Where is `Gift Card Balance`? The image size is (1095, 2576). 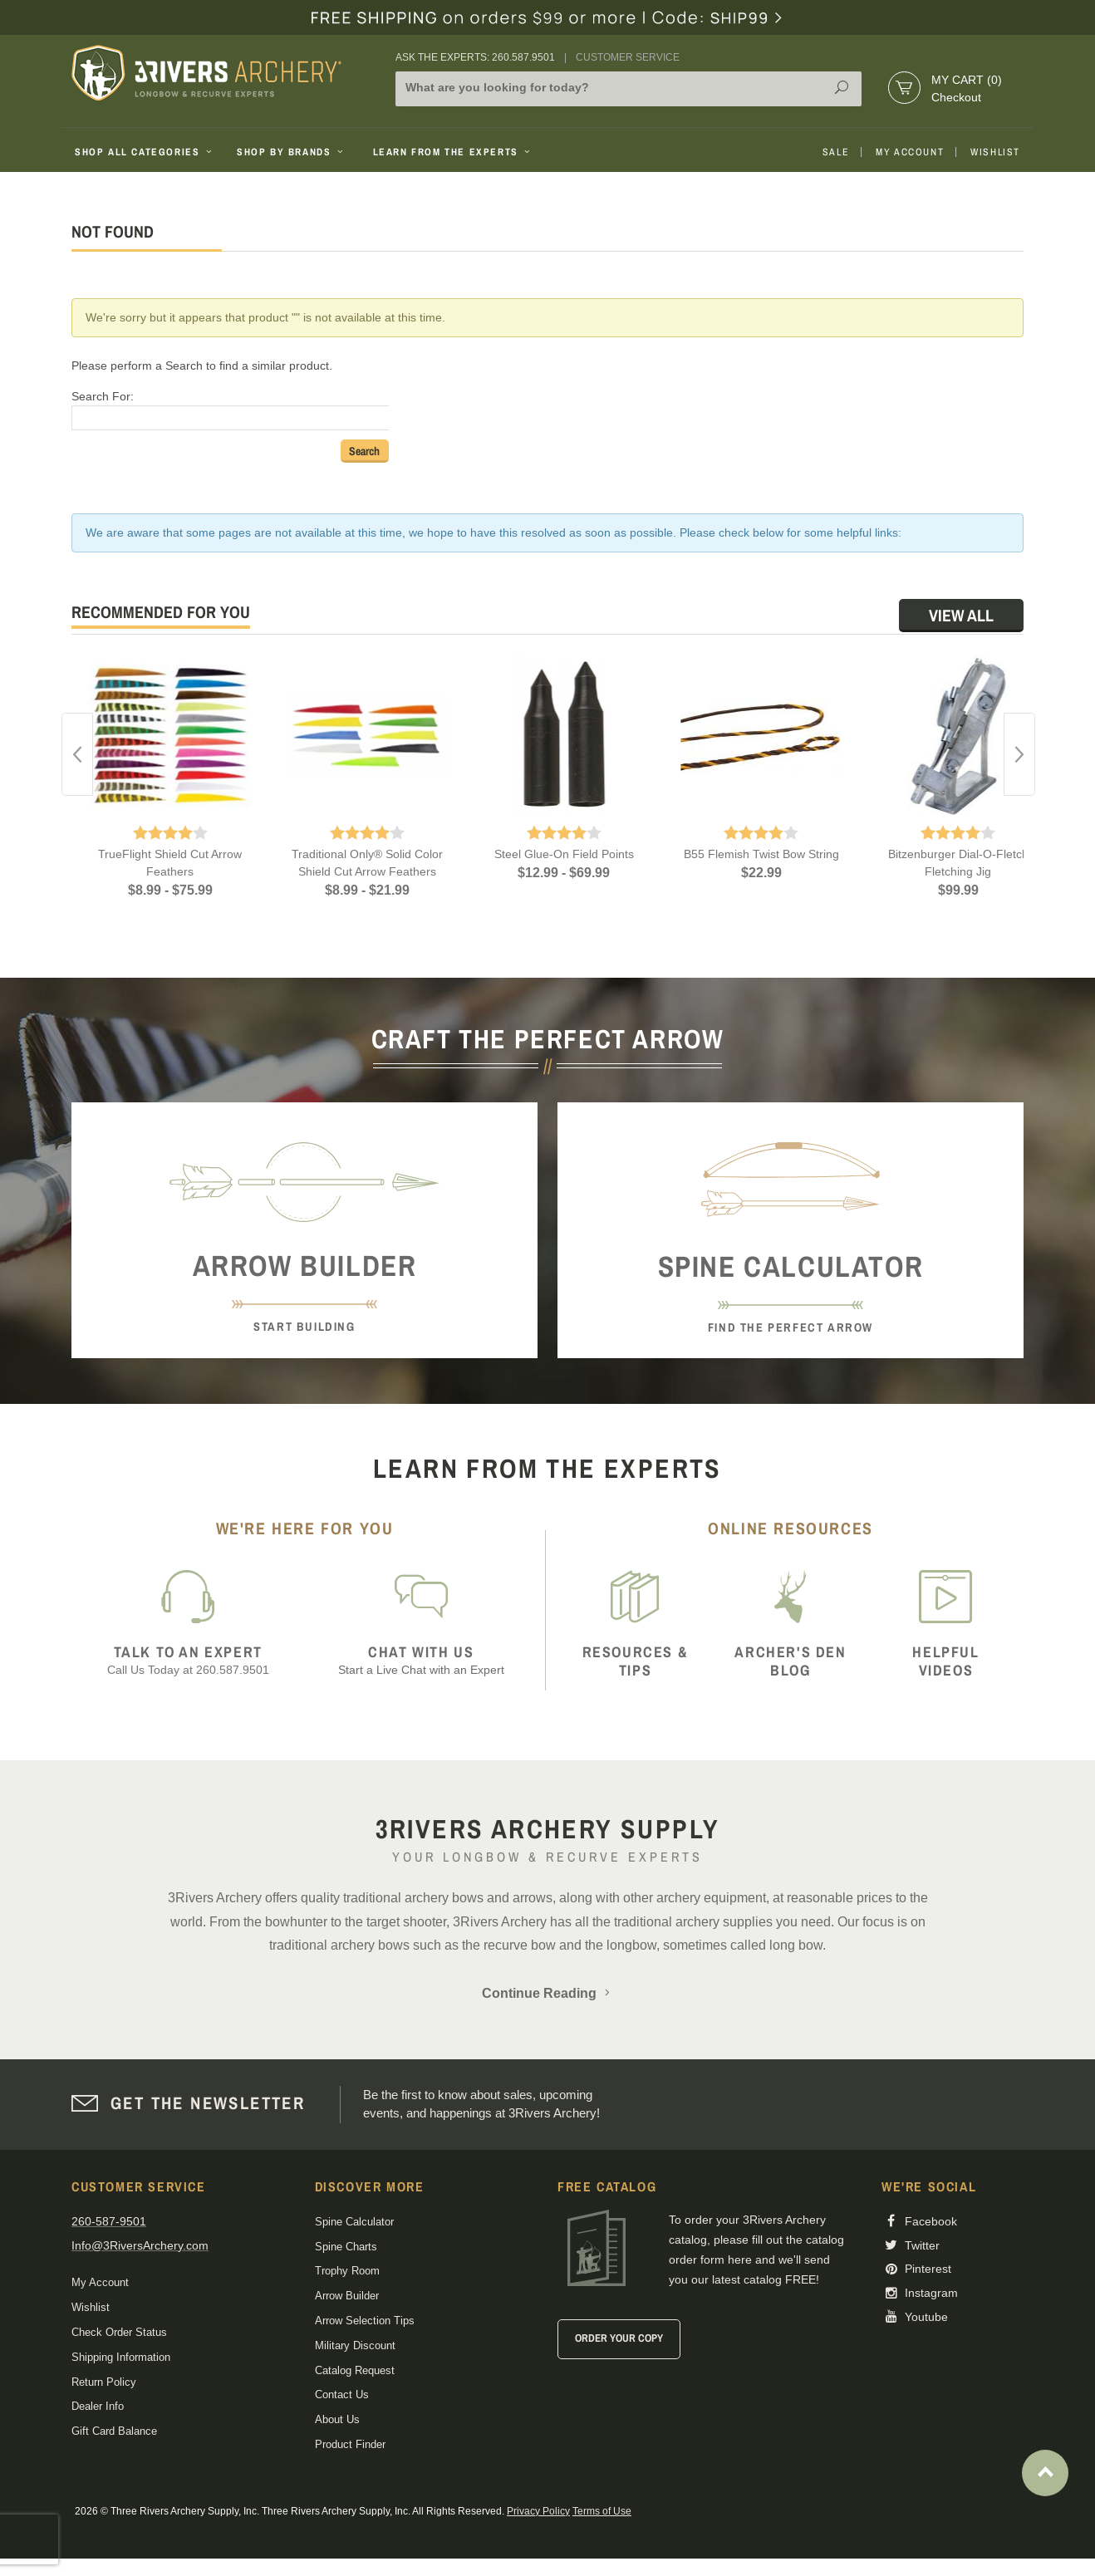
Gift Card Balance is located at coordinates (114, 2431).